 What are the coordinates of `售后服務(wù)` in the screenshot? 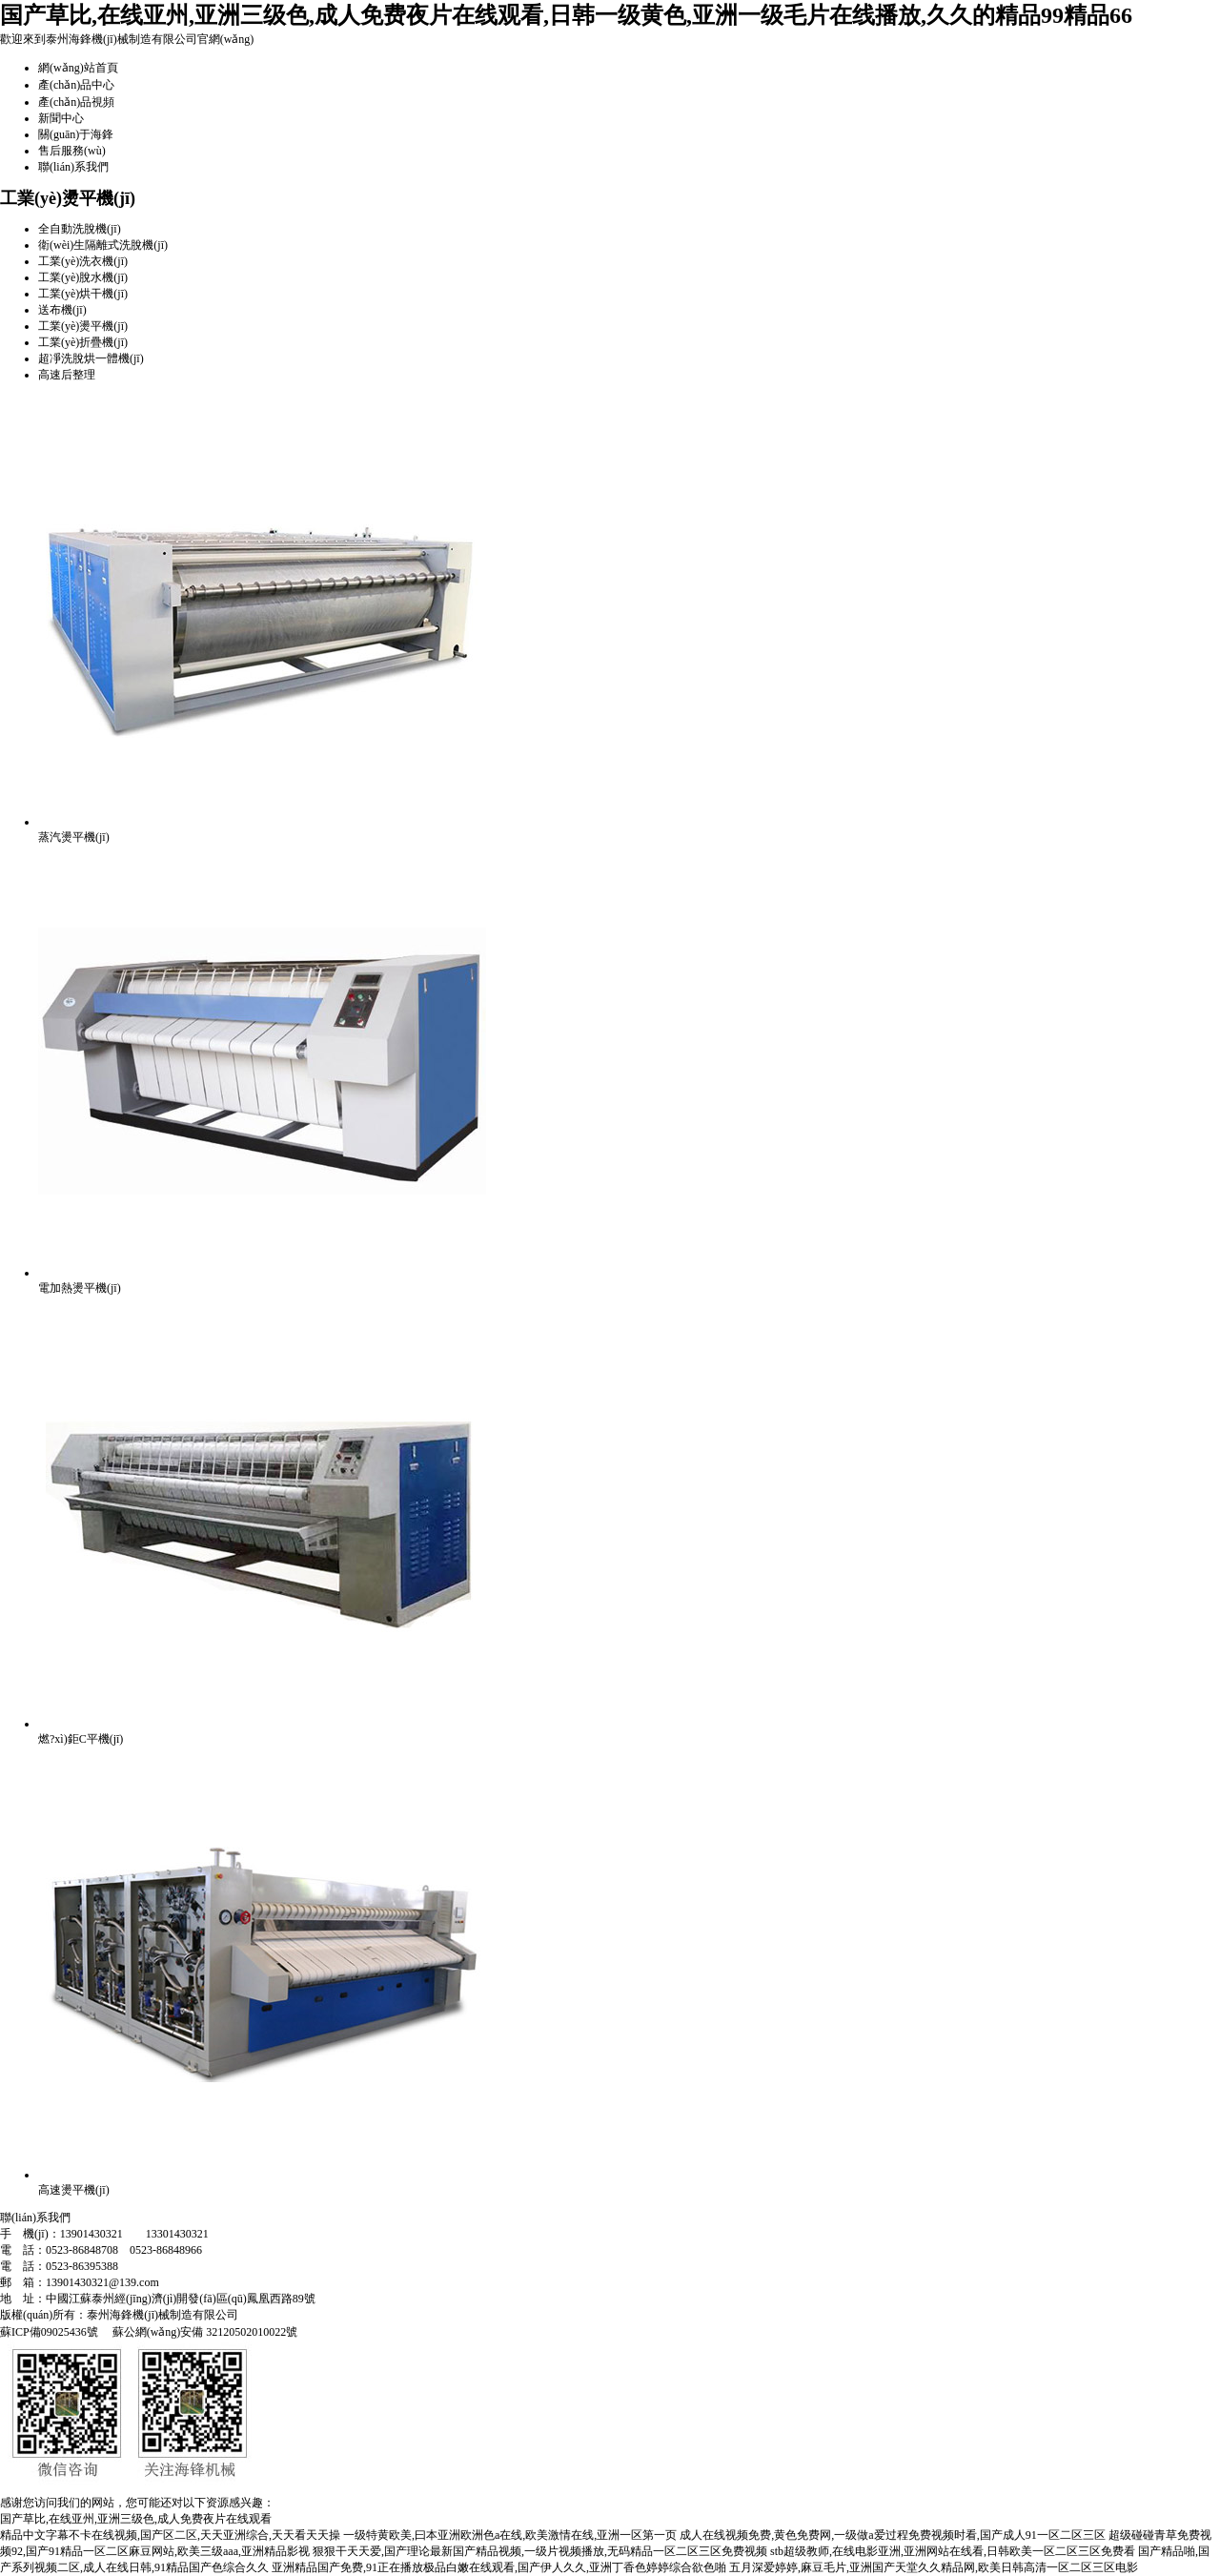 It's located at (72, 150).